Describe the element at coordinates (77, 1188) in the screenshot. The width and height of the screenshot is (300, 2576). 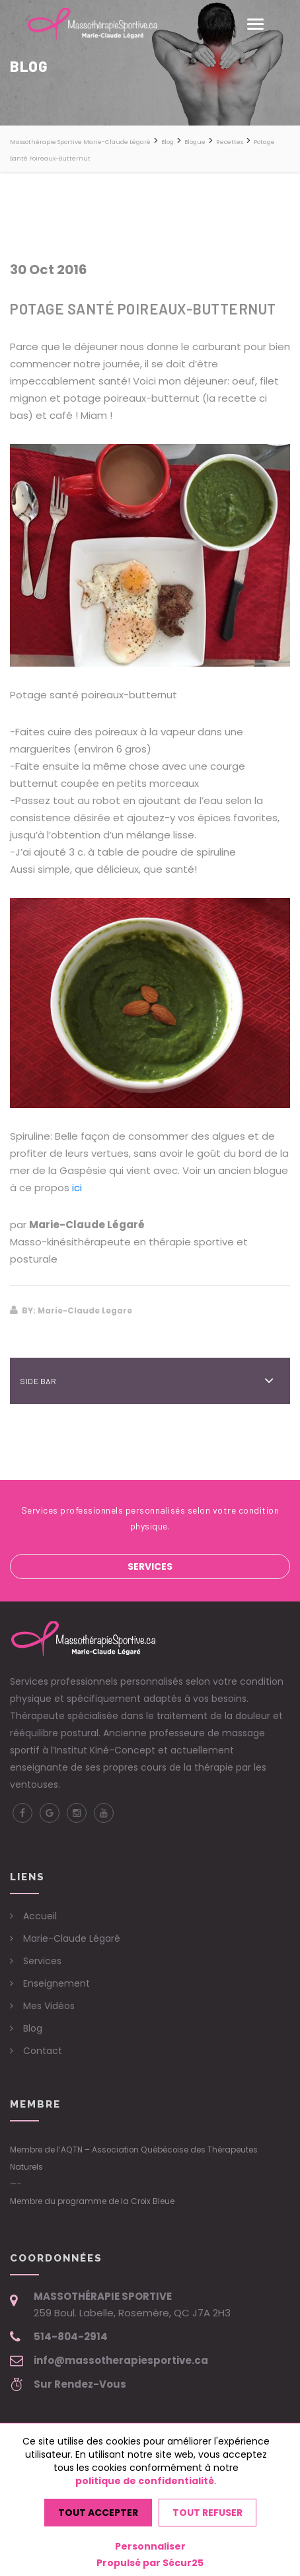
I see `ici` at that location.